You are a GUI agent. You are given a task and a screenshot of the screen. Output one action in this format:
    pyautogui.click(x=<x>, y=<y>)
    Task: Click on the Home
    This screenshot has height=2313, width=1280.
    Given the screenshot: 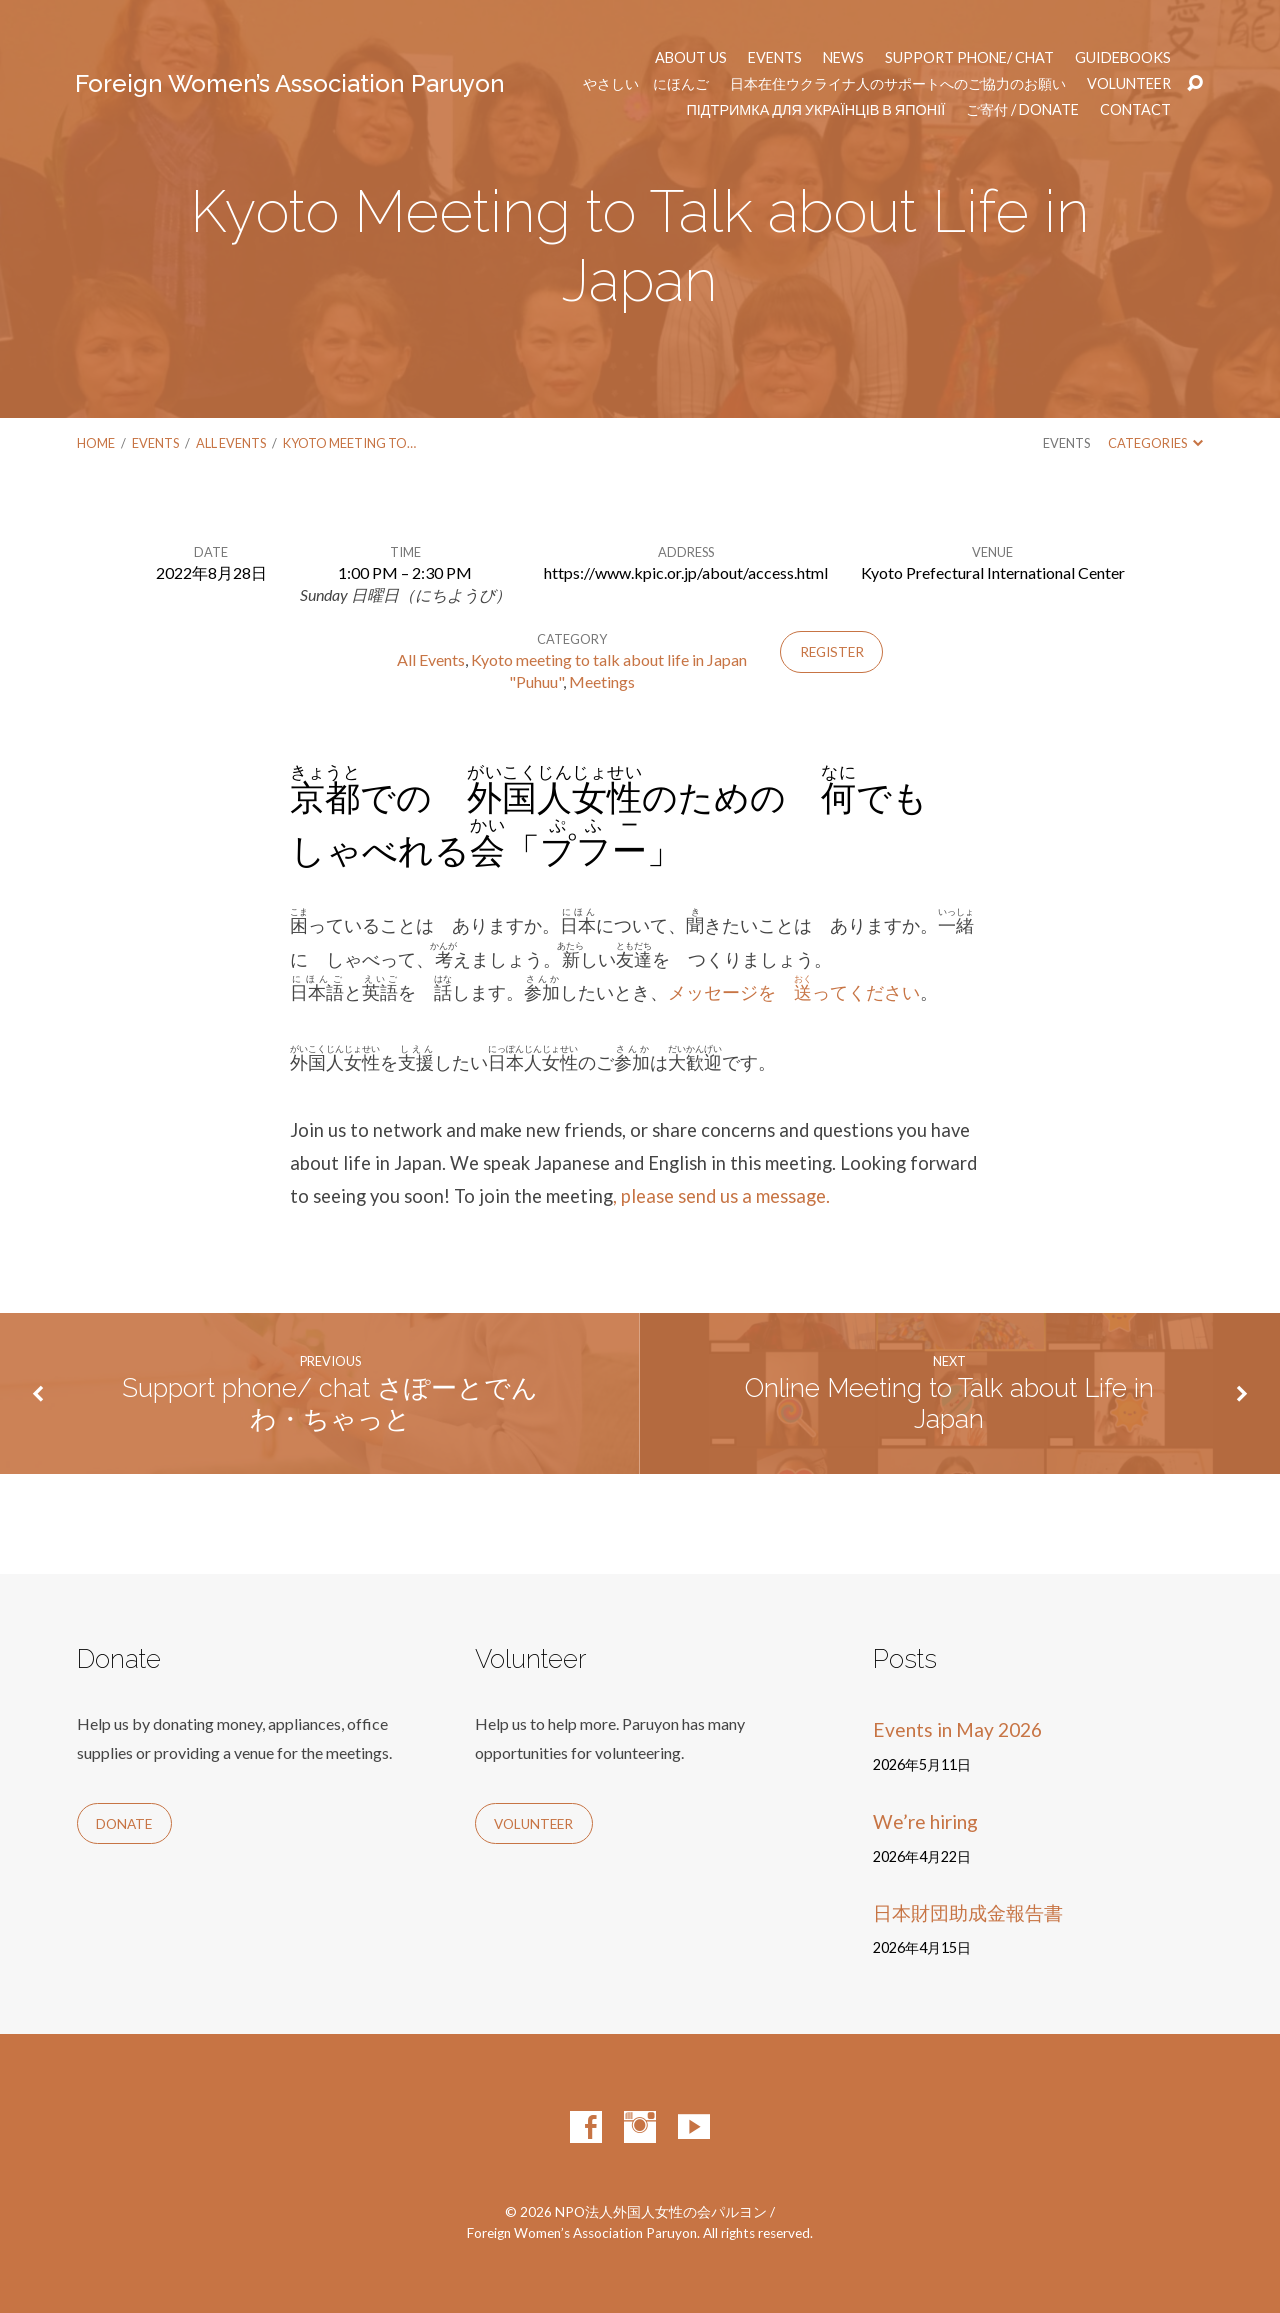 What is the action you would take?
    pyautogui.click(x=96, y=443)
    